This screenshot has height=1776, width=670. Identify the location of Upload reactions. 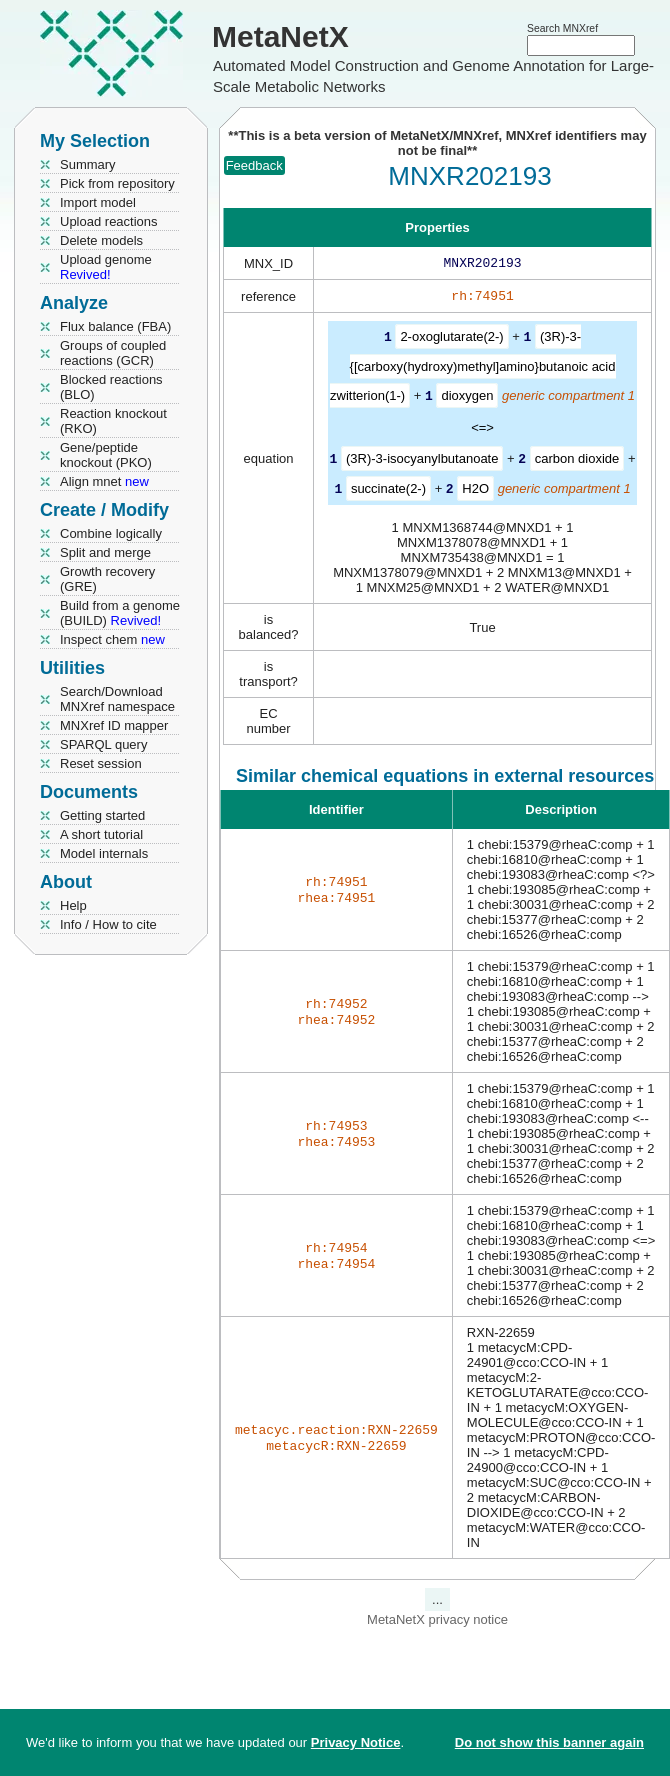
(109, 221).